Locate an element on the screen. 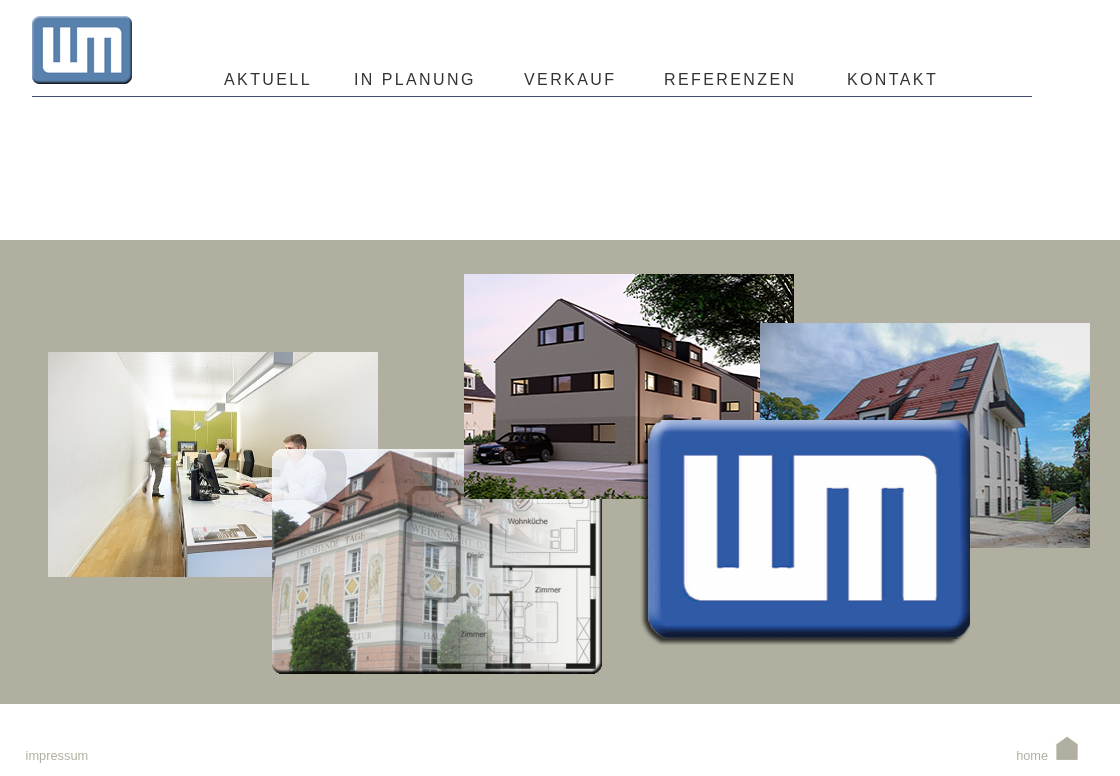  IN PLANUNG is located at coordinates (415, 79).